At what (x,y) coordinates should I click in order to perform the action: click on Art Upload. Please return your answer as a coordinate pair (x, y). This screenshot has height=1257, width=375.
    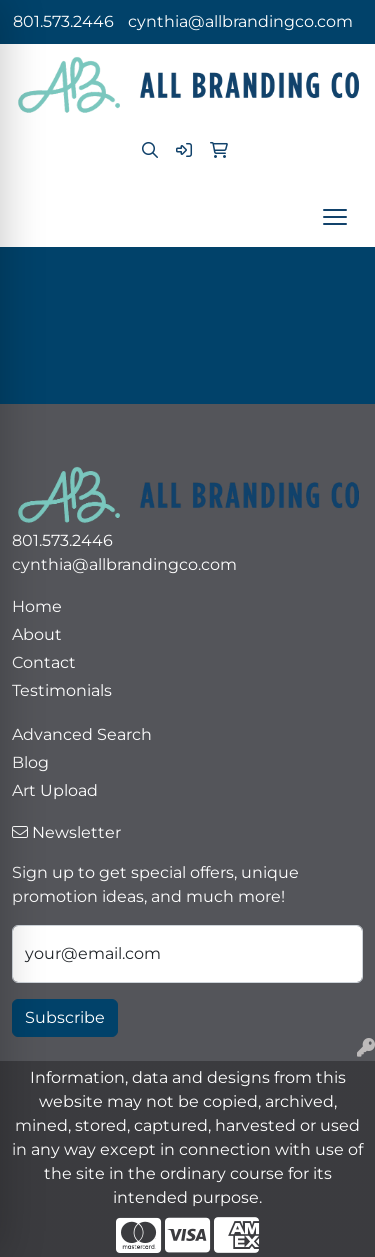
    Looking at the image, I should click on (55, 790).